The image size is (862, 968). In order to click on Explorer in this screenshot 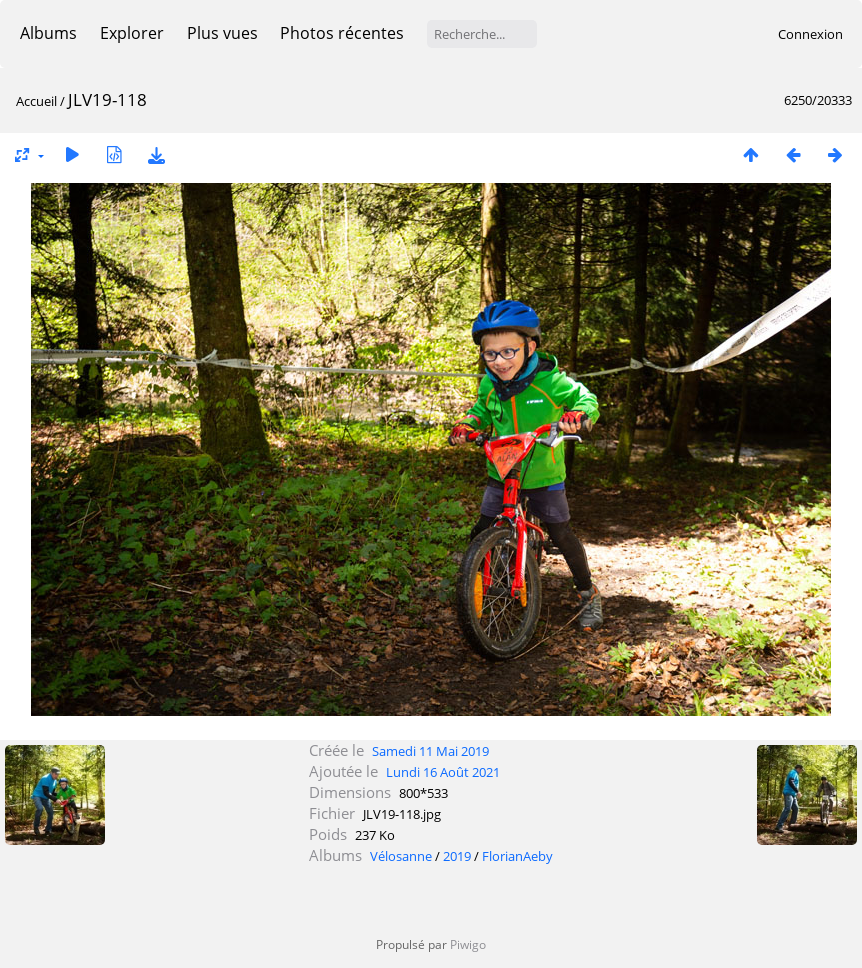, I will do `click(132, 33)`.